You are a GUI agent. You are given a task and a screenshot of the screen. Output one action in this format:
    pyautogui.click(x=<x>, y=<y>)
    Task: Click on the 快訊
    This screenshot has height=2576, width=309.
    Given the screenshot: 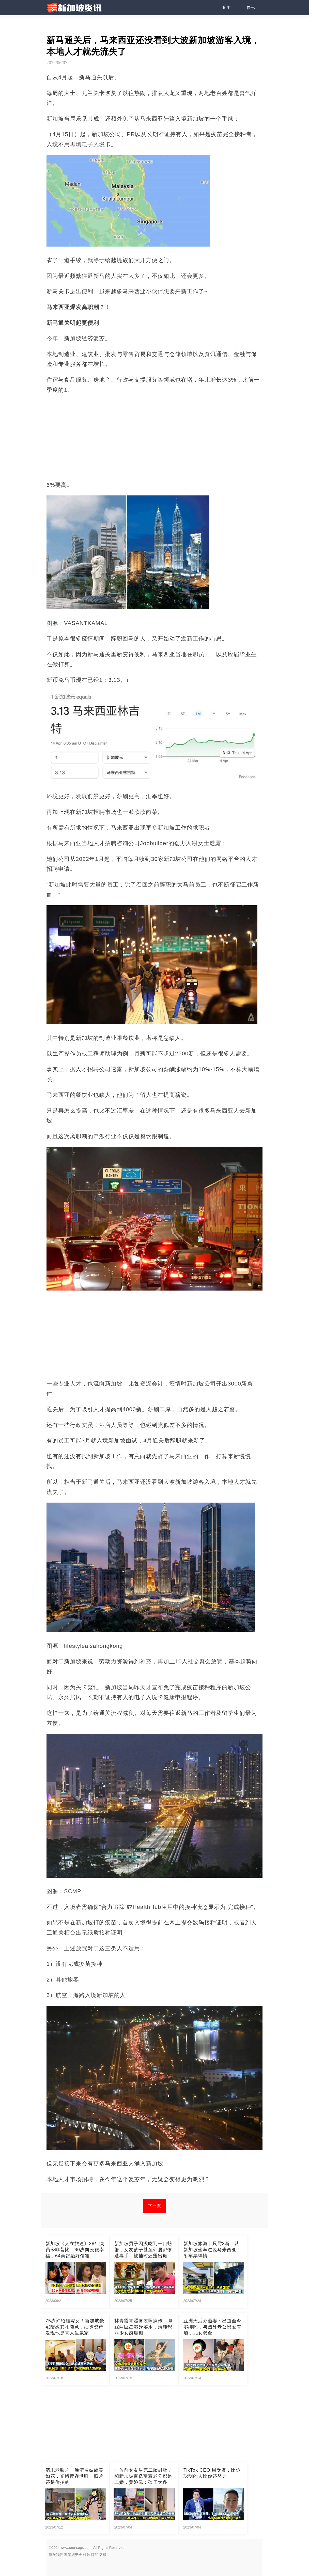 What is the action you would take?
    pyautogui.click(x=251, y=7)
    